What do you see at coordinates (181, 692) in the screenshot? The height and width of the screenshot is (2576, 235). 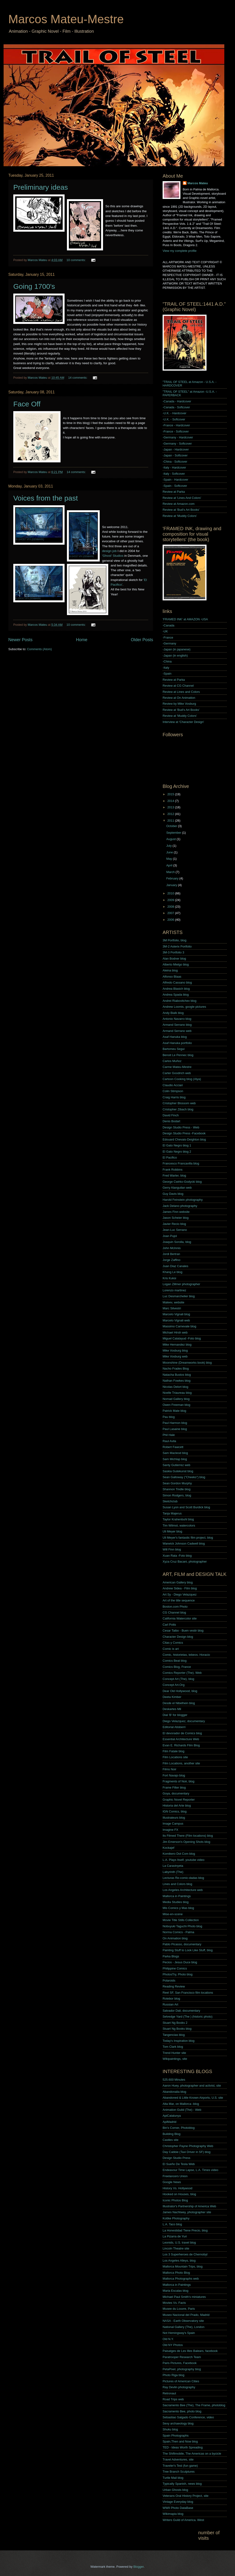 I see `Review at Lines and Colors` at bounding box center [181, 692].